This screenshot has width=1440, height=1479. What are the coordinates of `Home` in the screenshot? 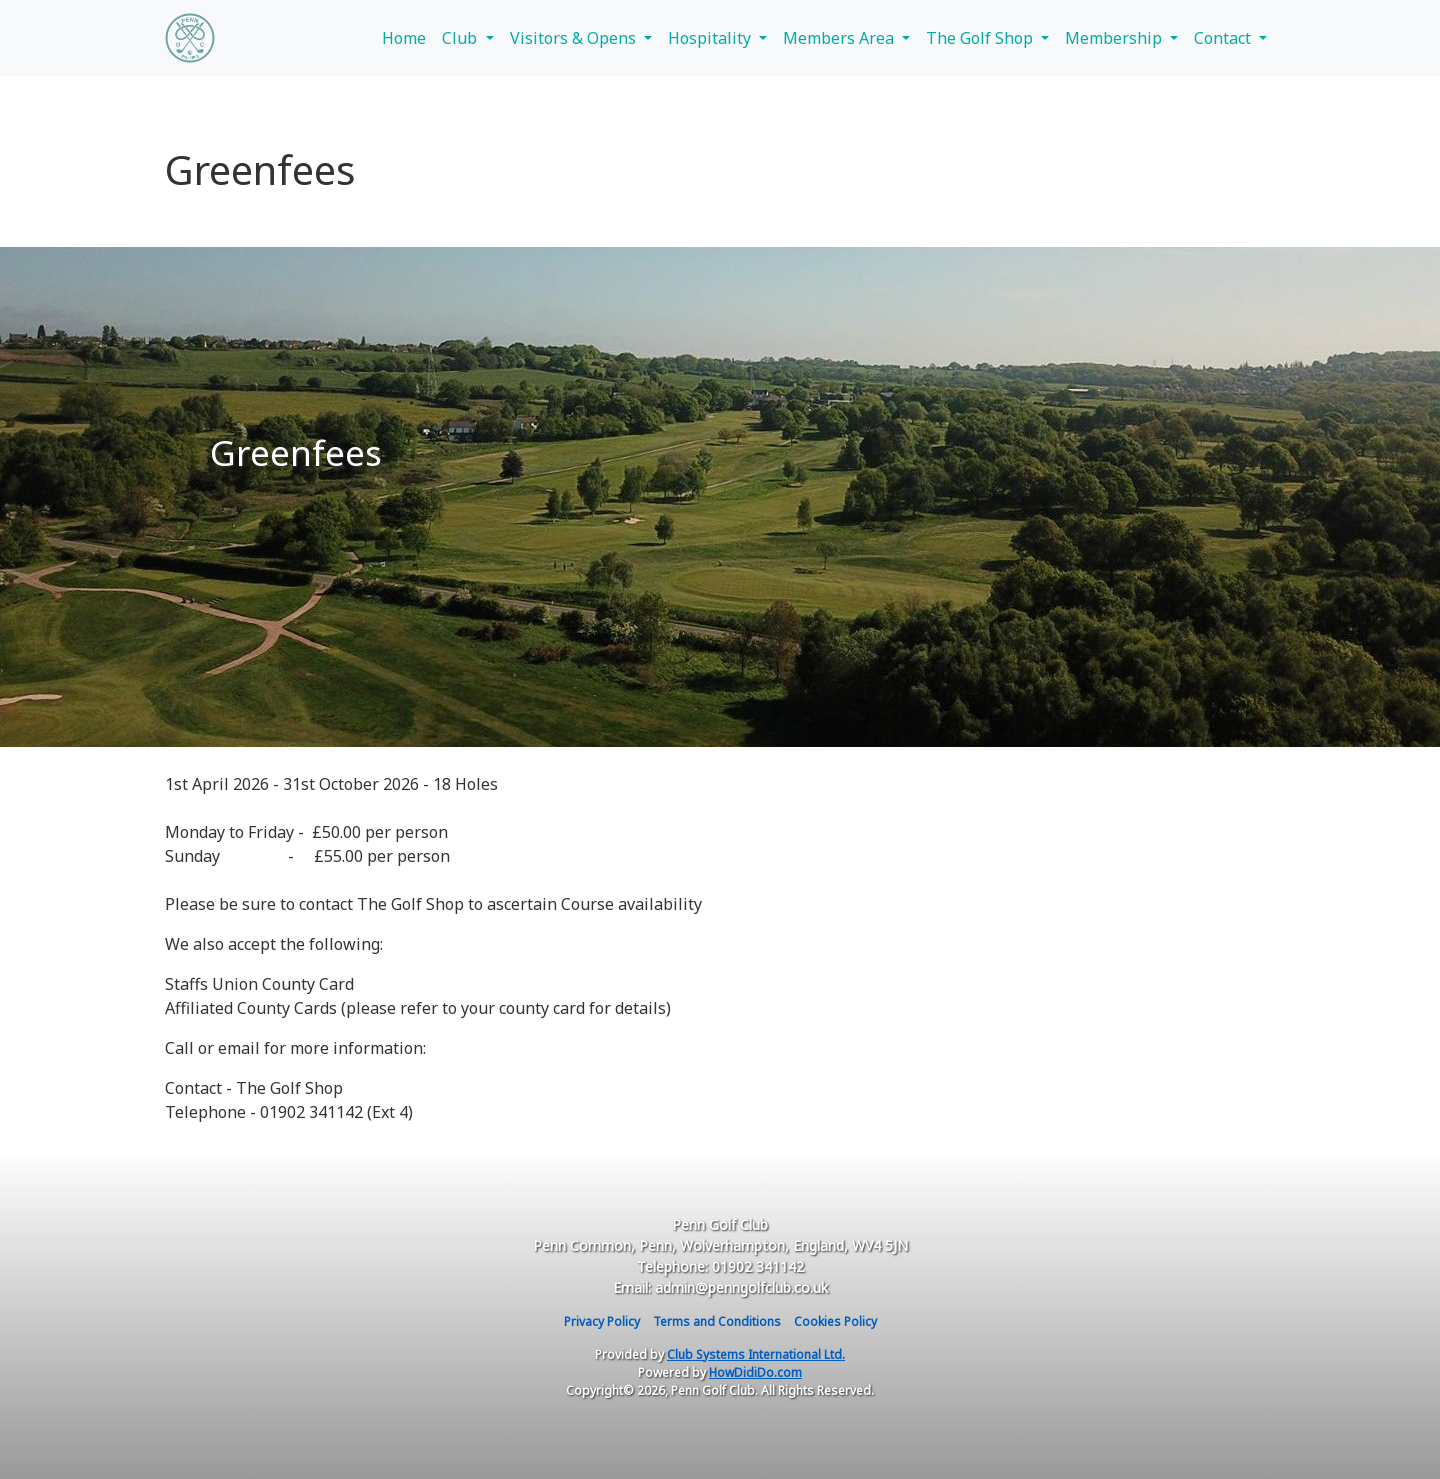 It's located at (404, 38).